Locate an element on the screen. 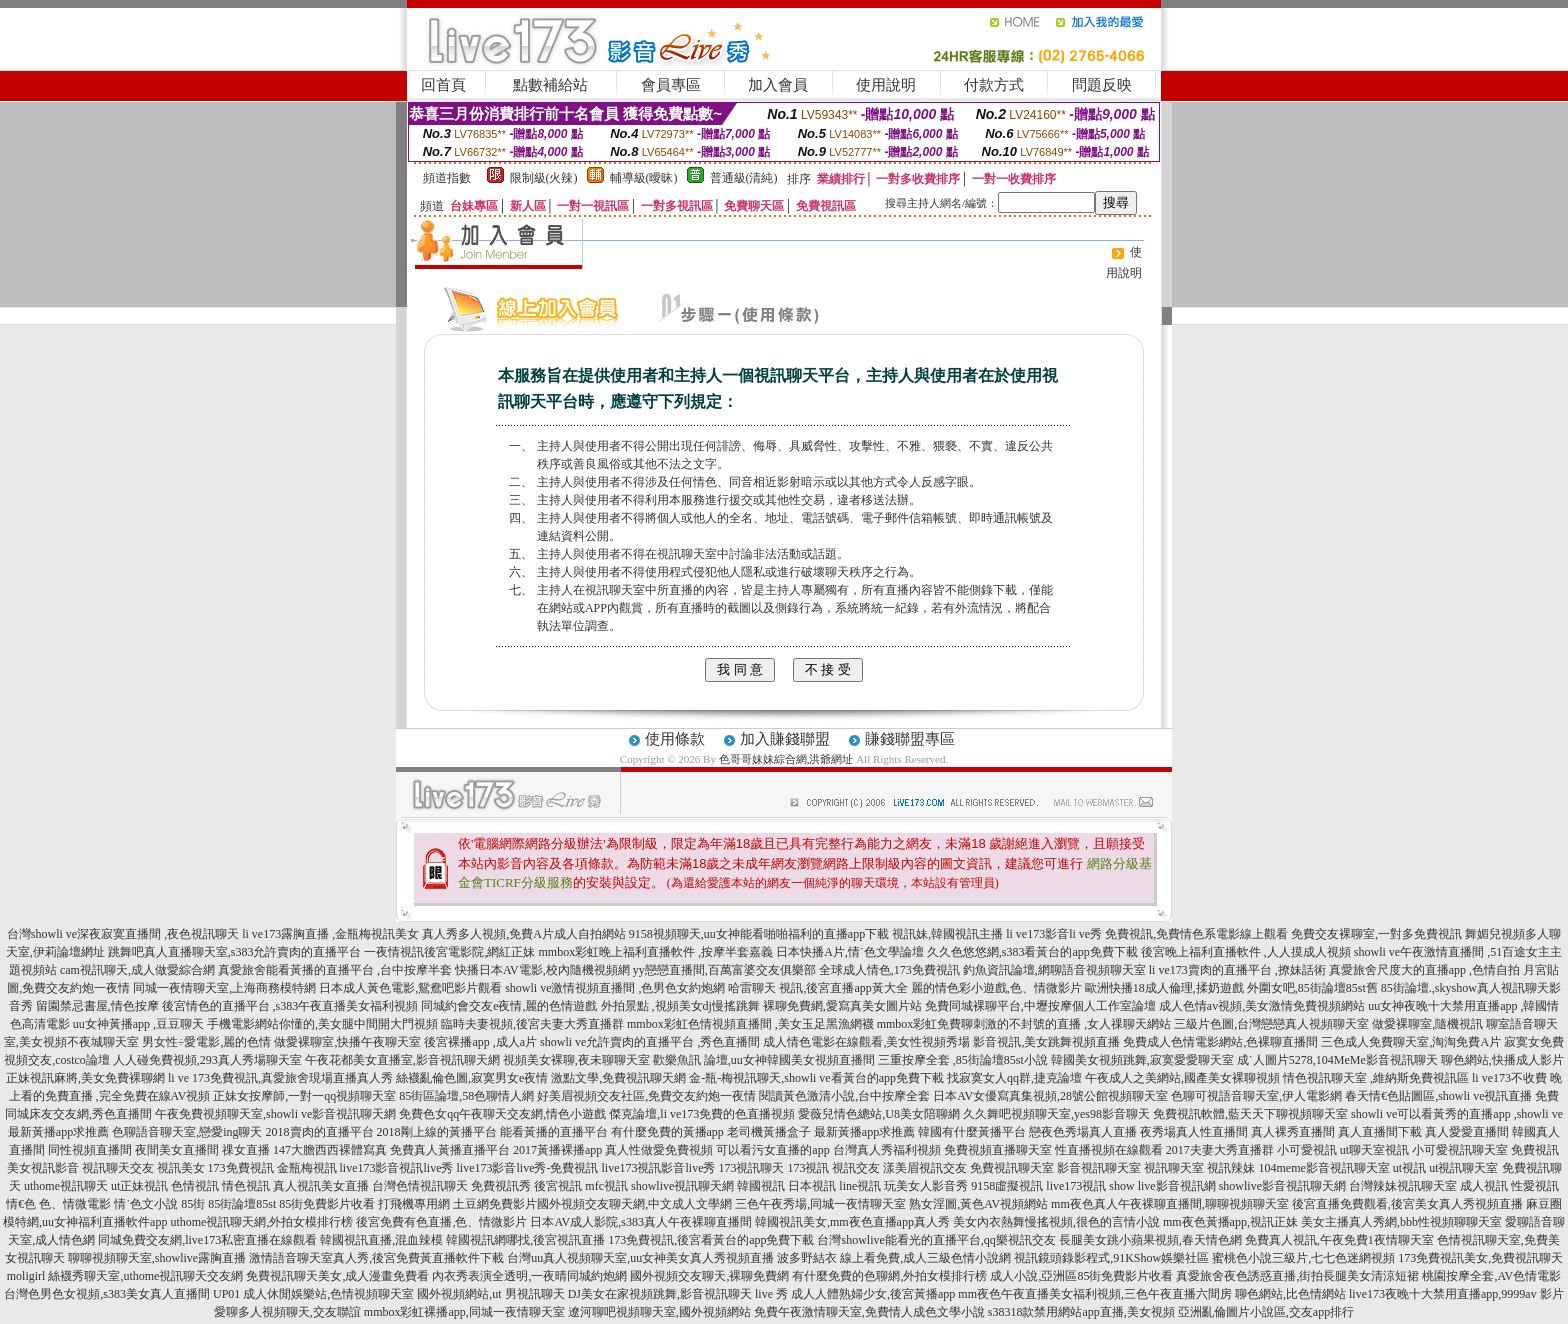  UP01 成人休閒娛樂站,色情視頻聊天室 is located at coordinates (313, 1294).